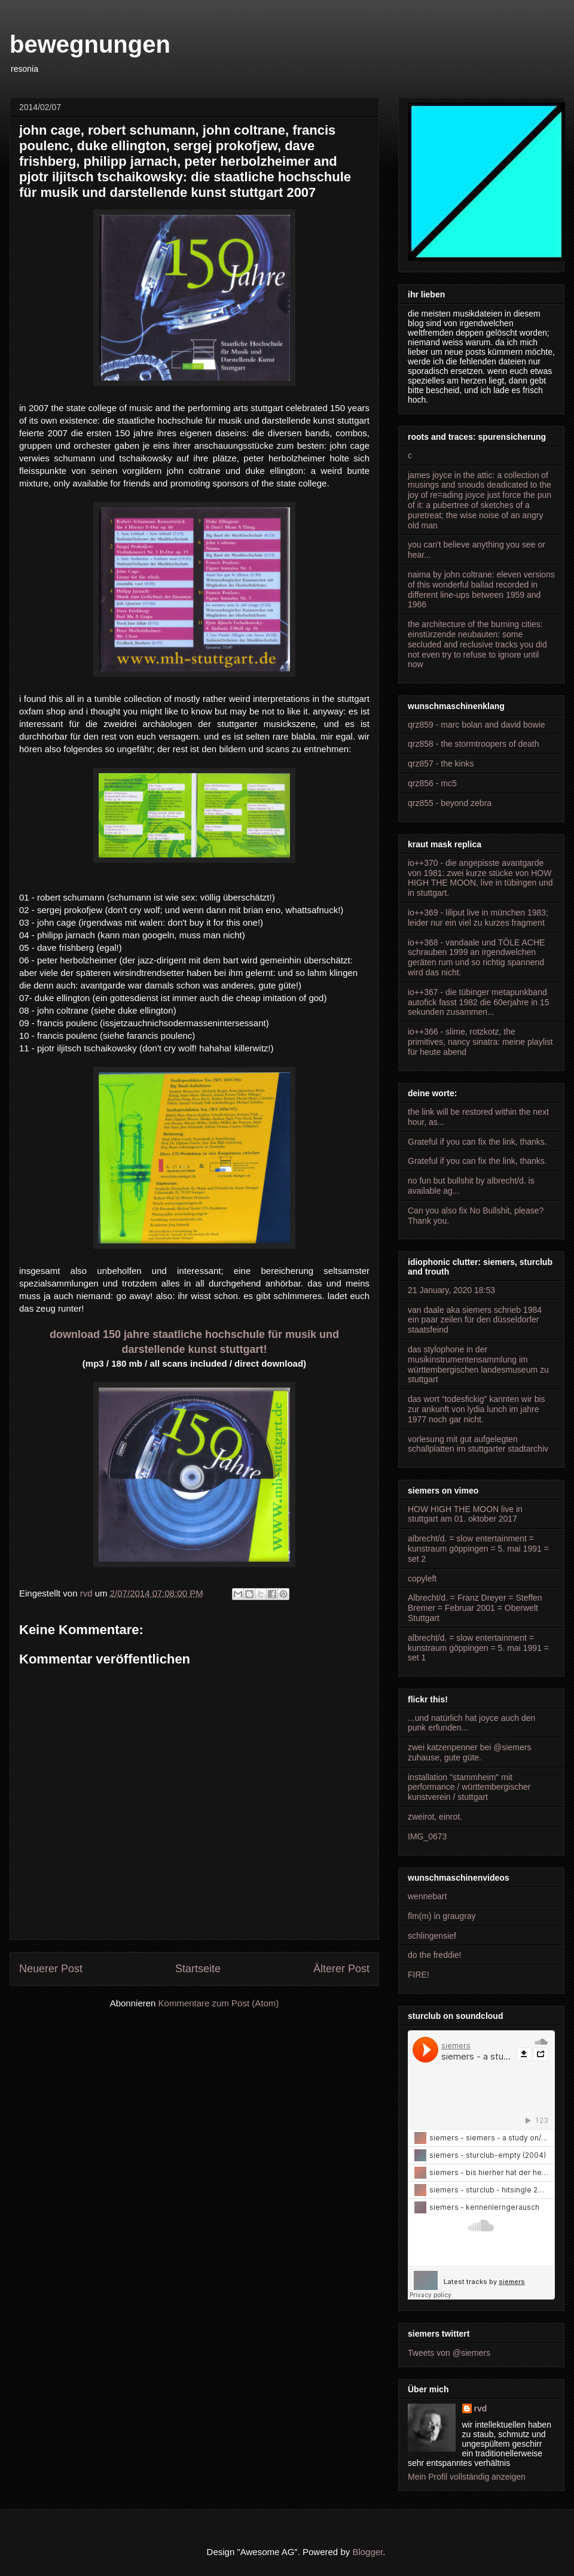  What do you see at coordinates (435, 1816) in the screenshot?
I see `zweirot, einrot.` at bounding box center [435, 1816].